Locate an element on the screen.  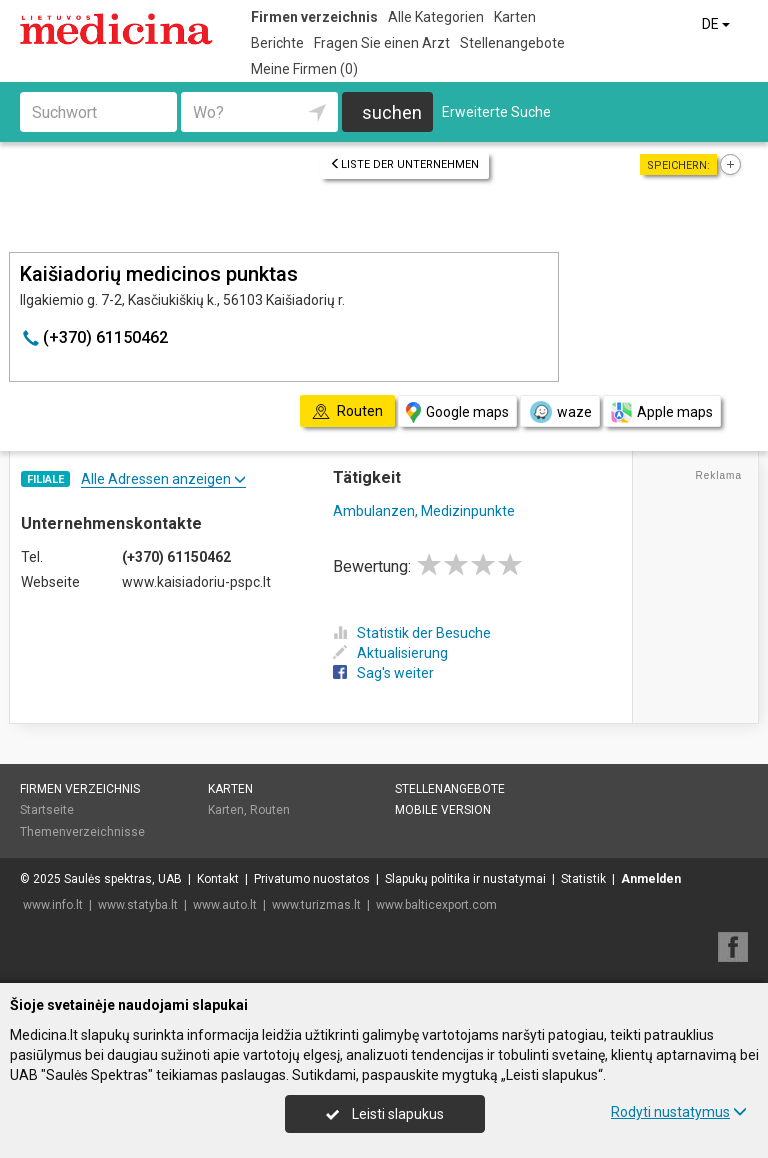
Routen is located at coordinates (270, 810).